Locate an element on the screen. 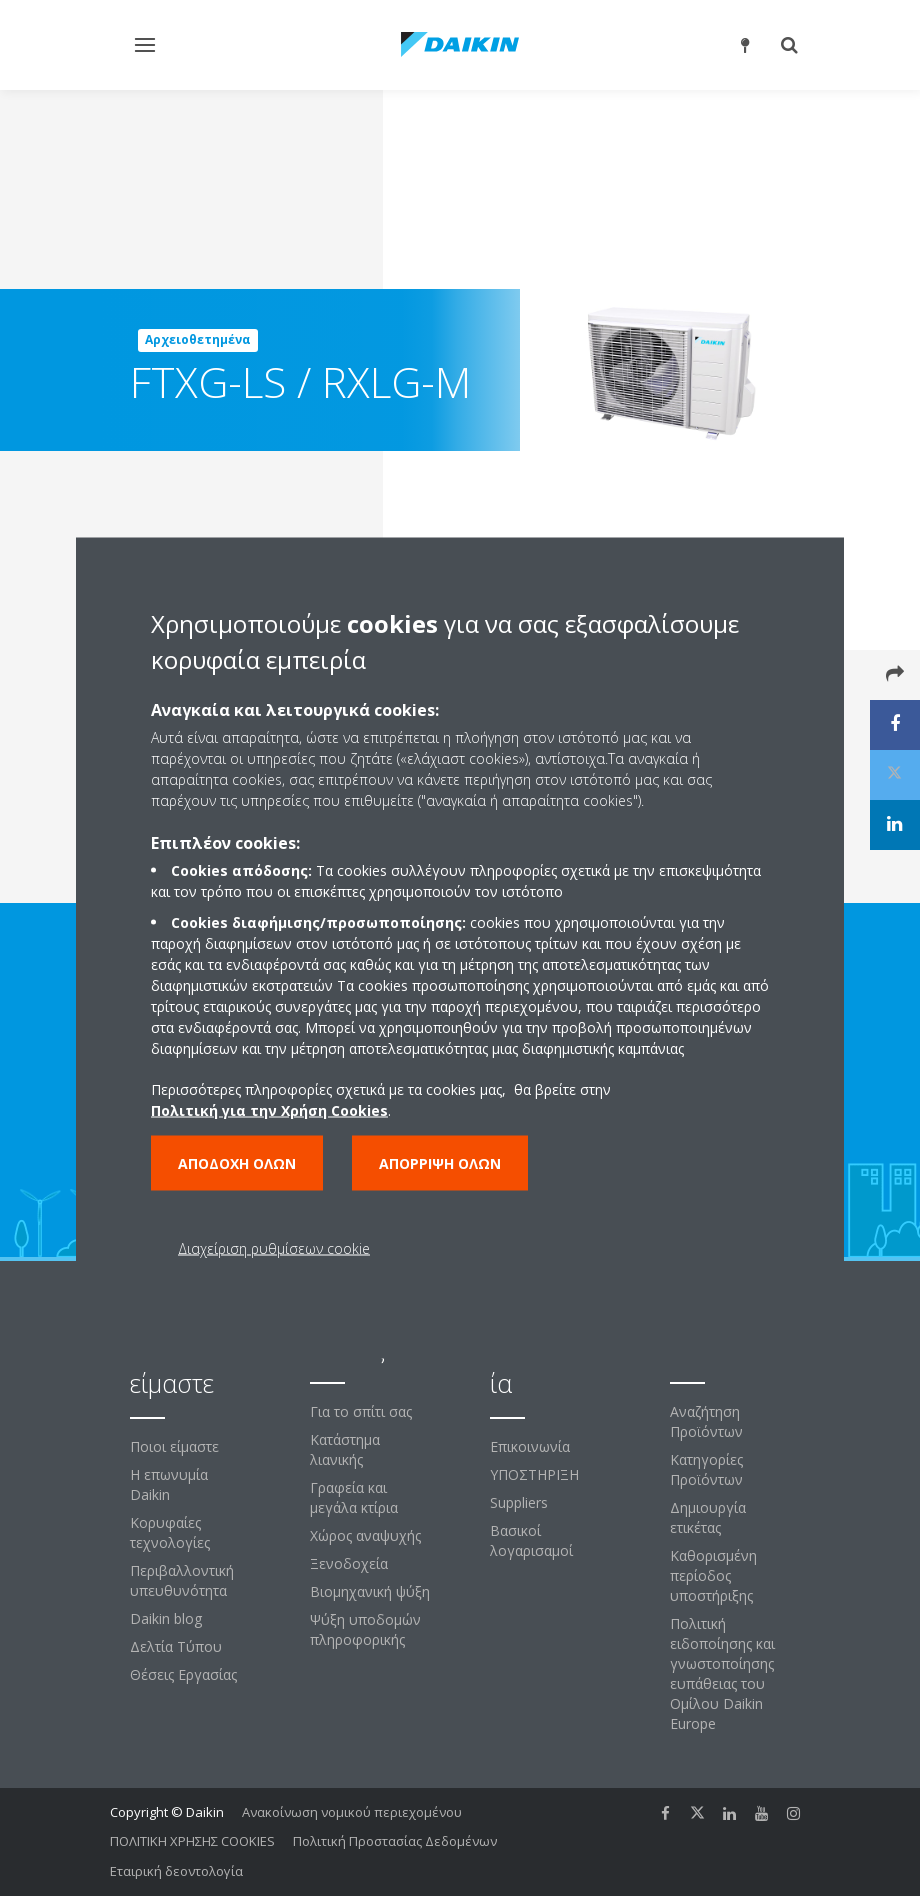  Daikin blog is located at coordinates (166, 1618).